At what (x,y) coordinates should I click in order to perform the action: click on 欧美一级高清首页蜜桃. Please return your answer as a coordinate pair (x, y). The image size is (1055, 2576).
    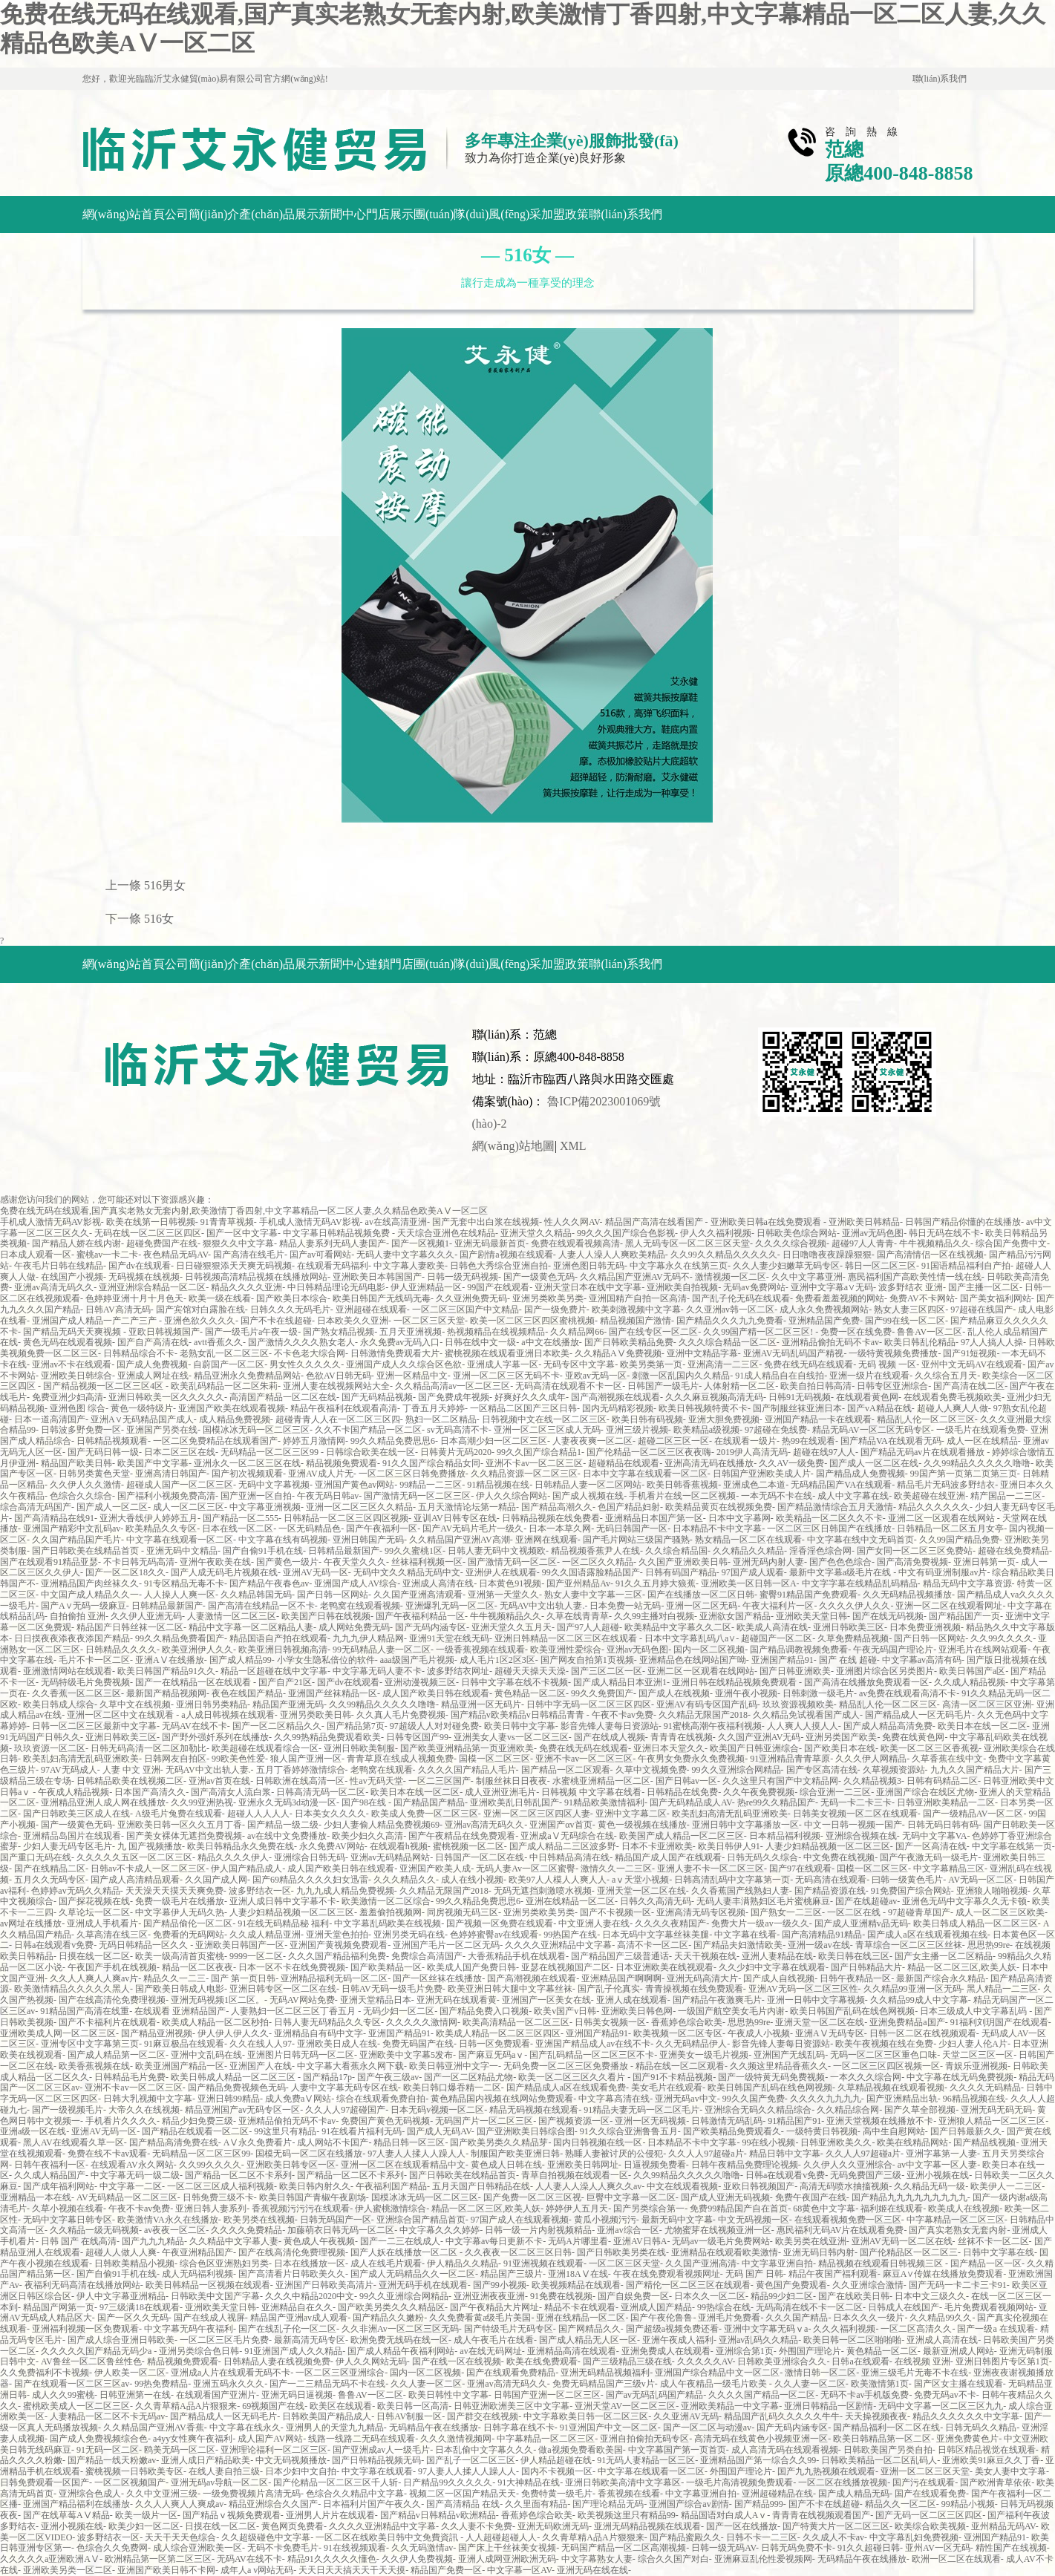
    Looking at the image, I should click on (179, 1956).